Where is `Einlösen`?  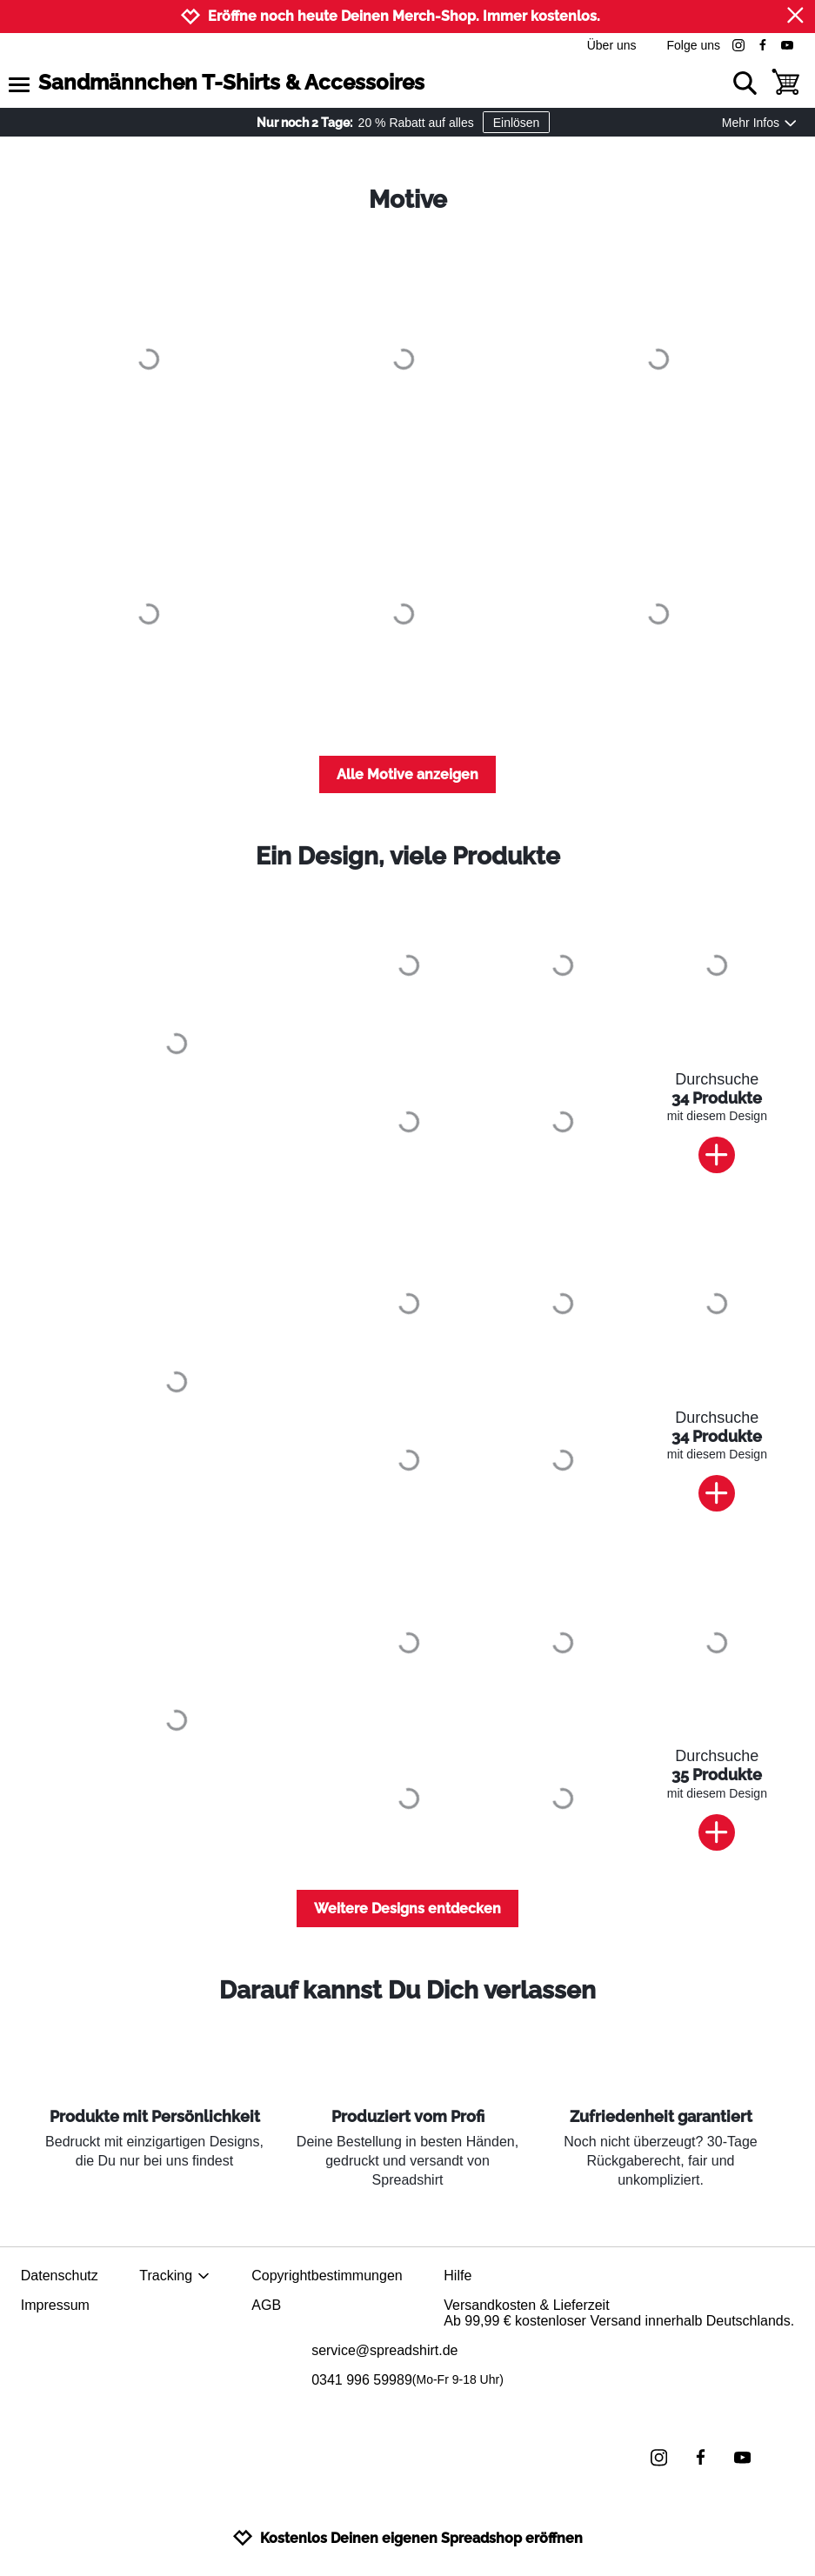
Einlösen is located at coordinates (516, 123).